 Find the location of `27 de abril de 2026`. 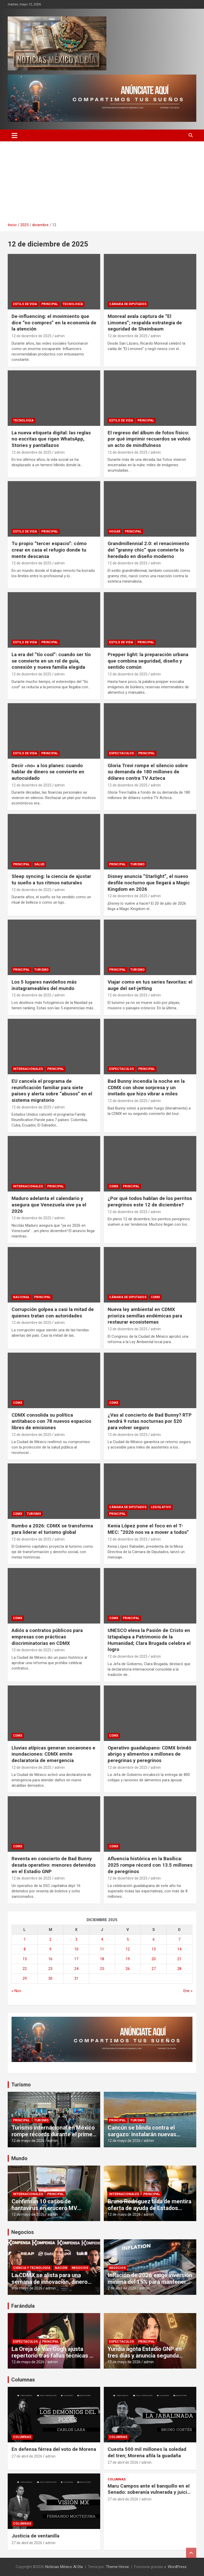

27 de abril de 2026 is located at coordinates (27, 2456).